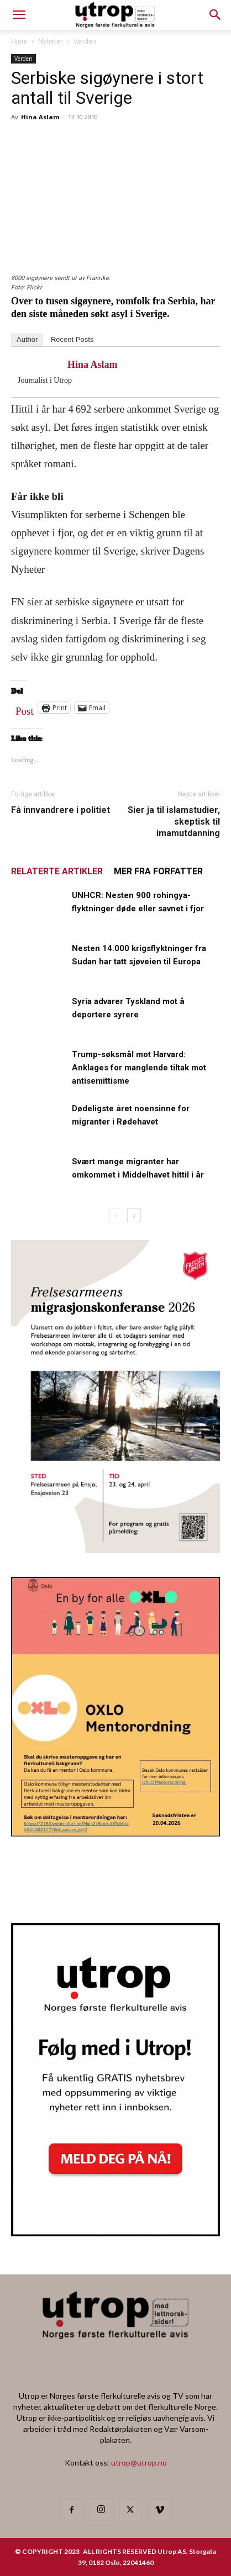 This screenshot has width=231, height=2576. Describe the element at coordinates (60, 810) in the screenshot. I see `Få innvandrere i politiet` at that location.